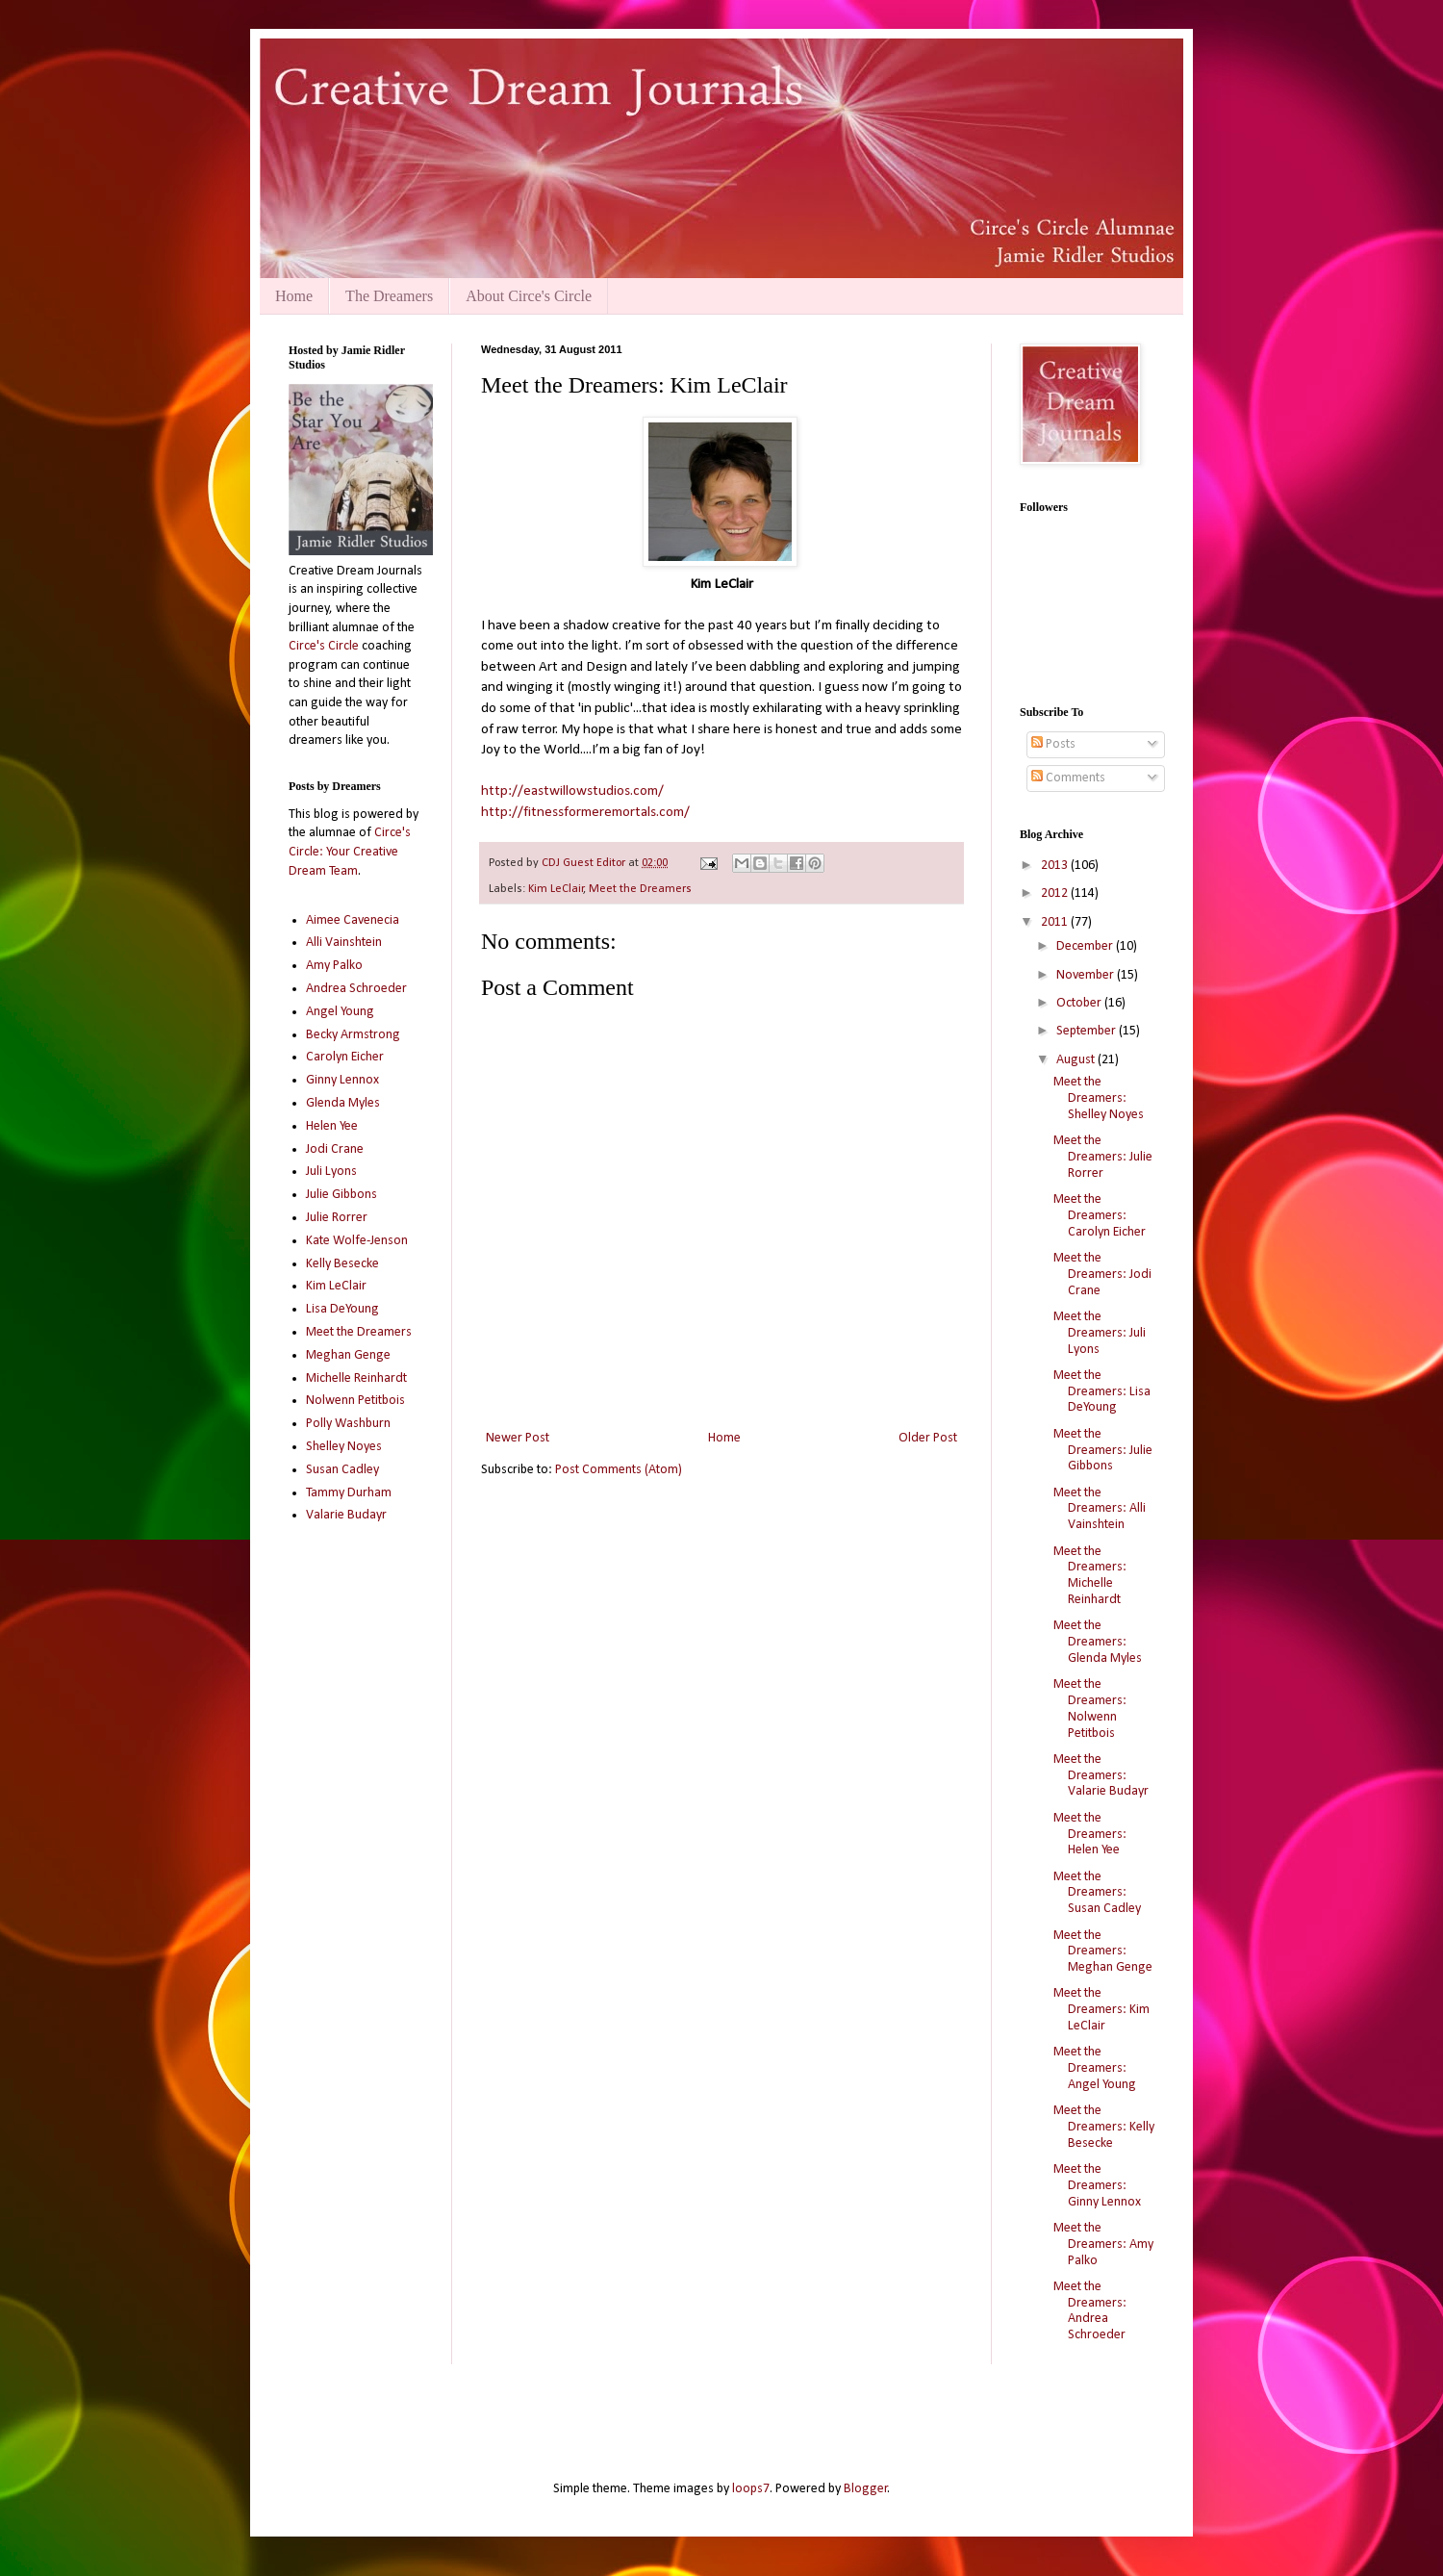 This screenshot has width=1443, height=2576. What do you see at coordinates (341, 1194) in the screenshot?
I see `Julie Gibbons` at bounding box center [341, 1194].